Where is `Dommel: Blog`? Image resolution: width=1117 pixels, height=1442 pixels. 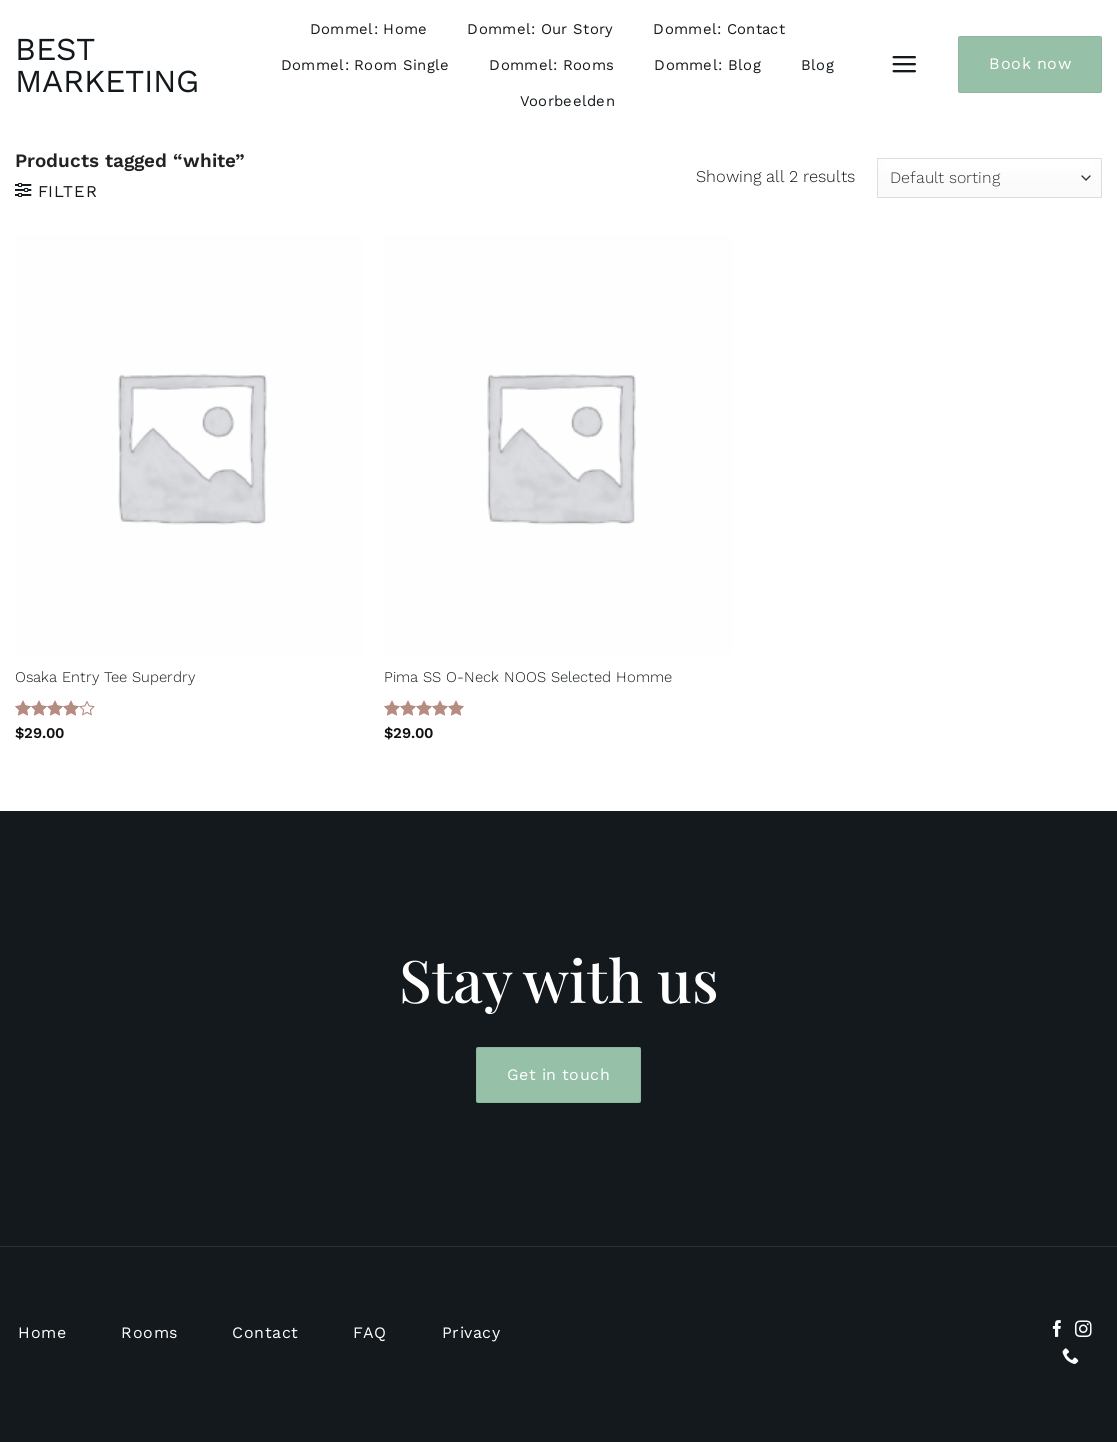
Dommel: Blog is located at coordinates (707, 65).